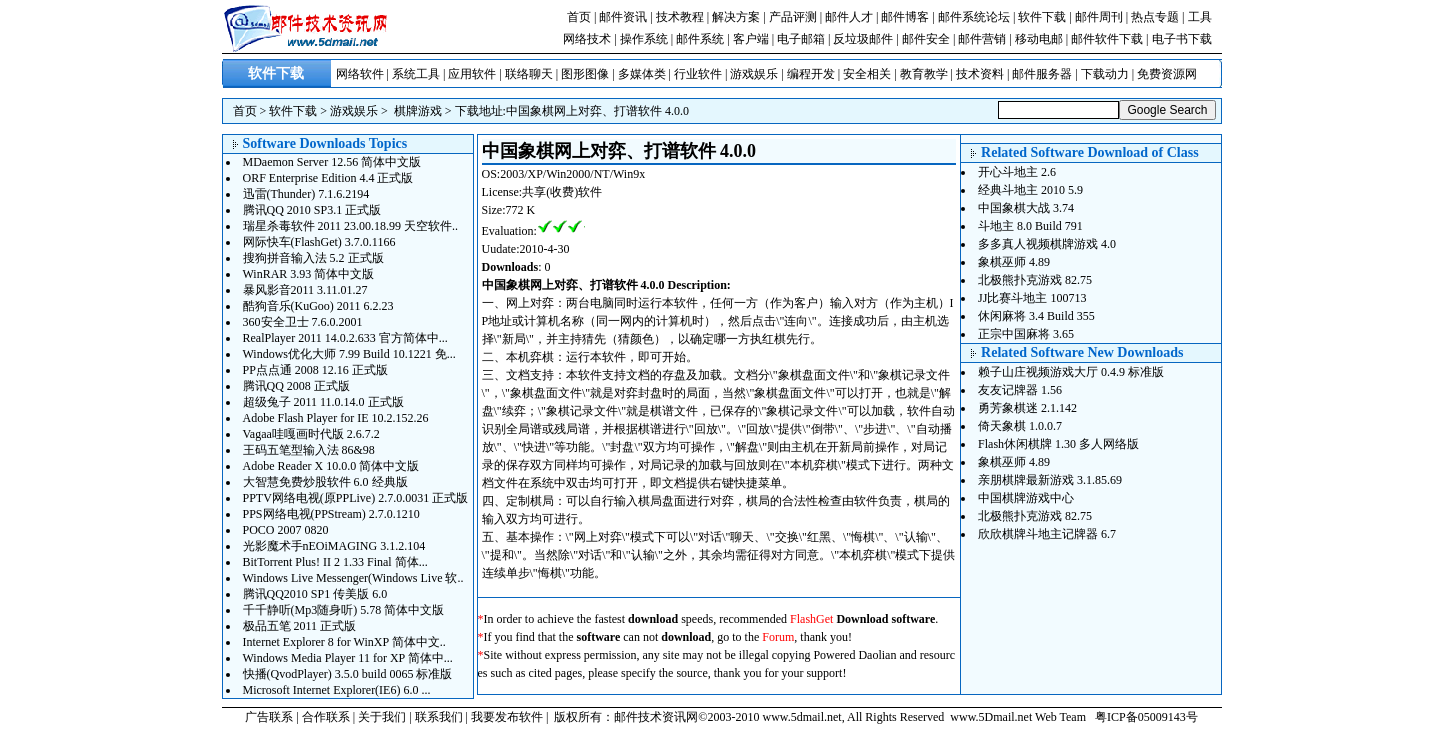 The image size is (1443, 731). I want to click on Windows Media Player 11 for XP 简体中..., so click(348, 658).